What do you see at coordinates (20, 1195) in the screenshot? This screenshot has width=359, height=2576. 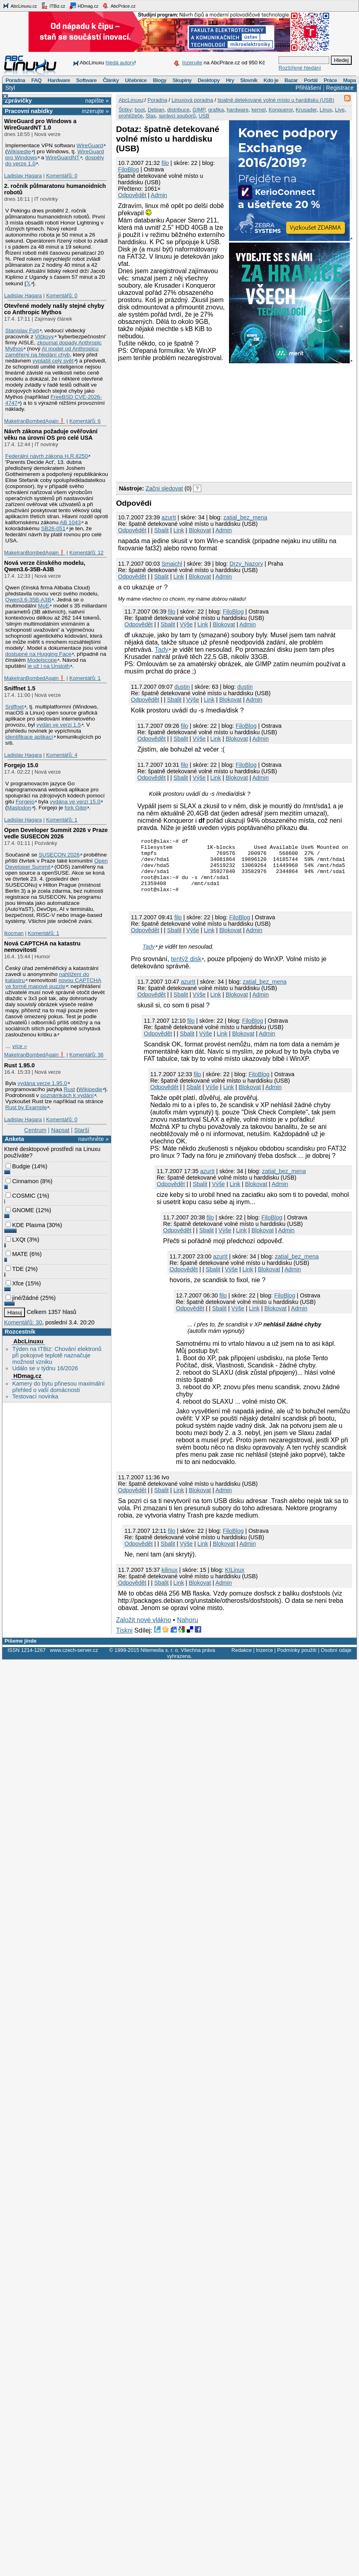 I see `COSMIC` at bounding box center [20, 1195].